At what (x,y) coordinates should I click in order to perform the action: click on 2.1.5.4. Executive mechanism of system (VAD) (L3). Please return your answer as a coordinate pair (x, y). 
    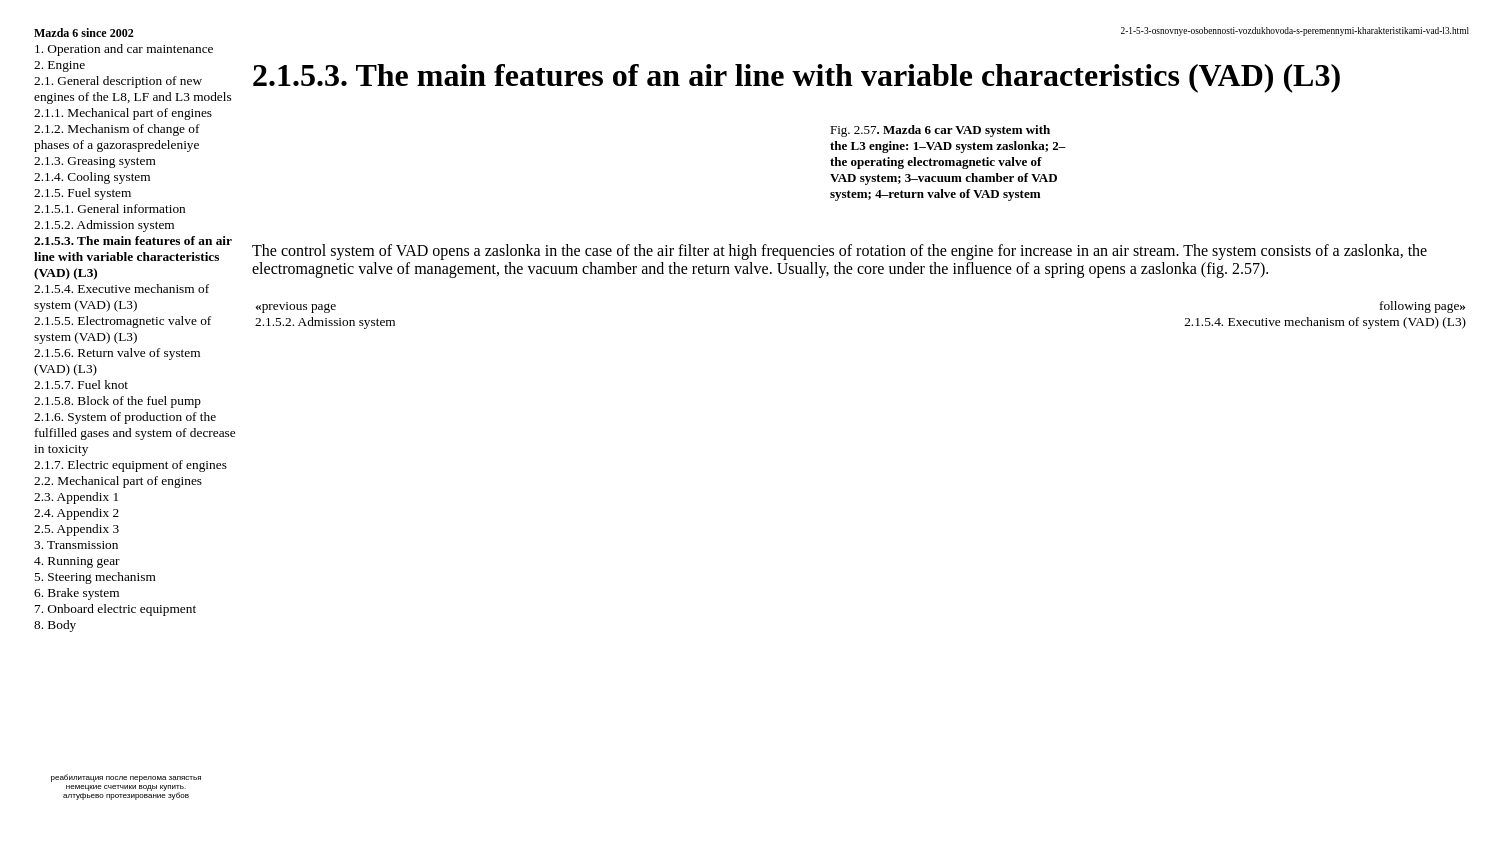
    Looking at the image, I should click on (121, 296).